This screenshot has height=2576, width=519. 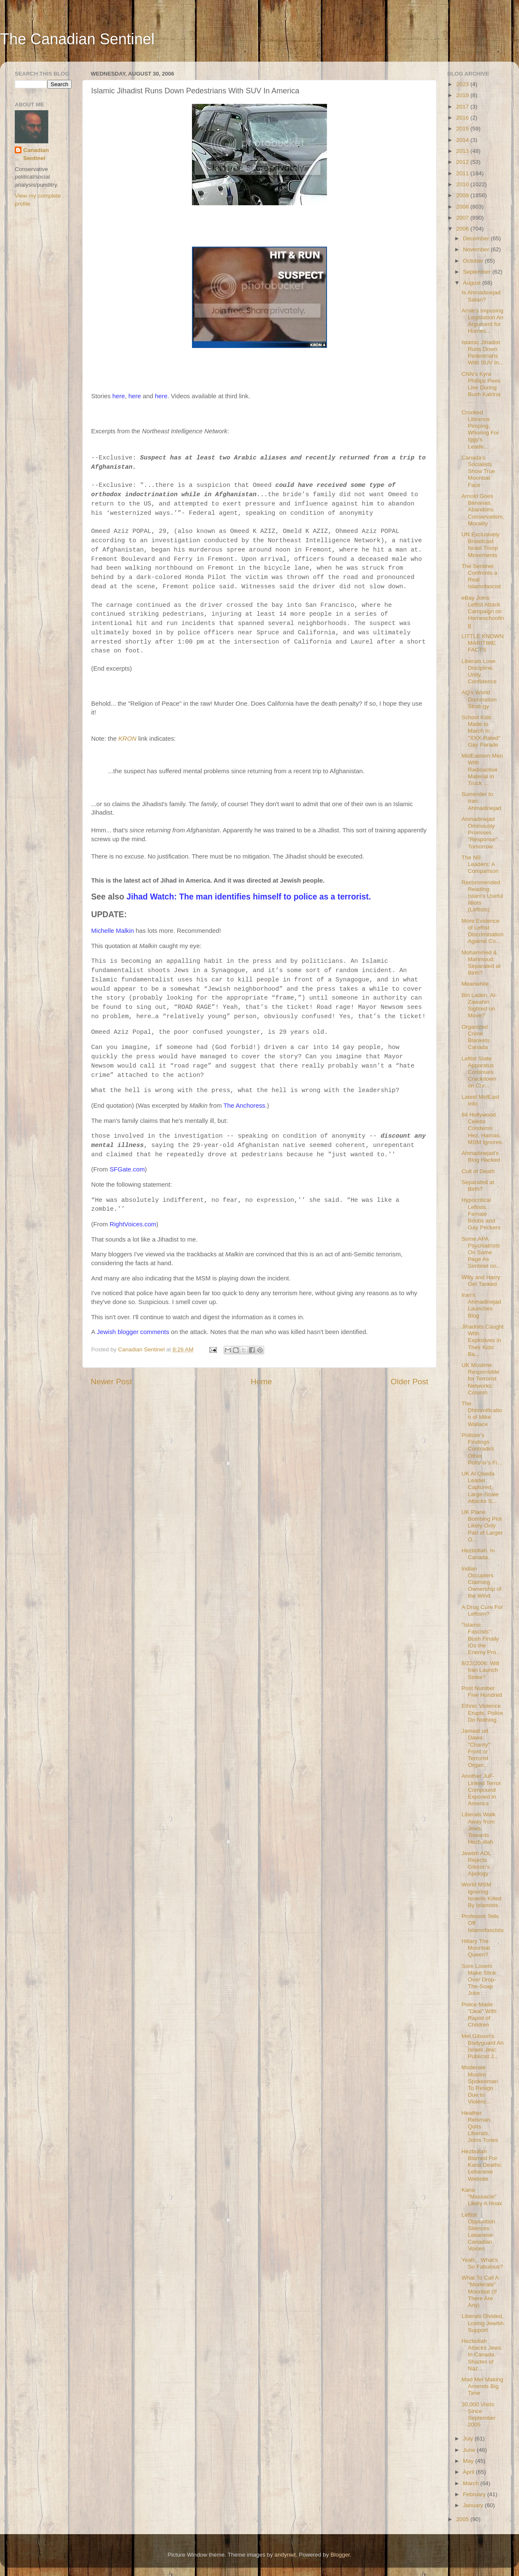 What do you see at coordinates (483, 352) in the screenshot?
I see `Islamic Jihadist Runs Down Pedestrians With SUV In...` at bounding box center [483, 352].